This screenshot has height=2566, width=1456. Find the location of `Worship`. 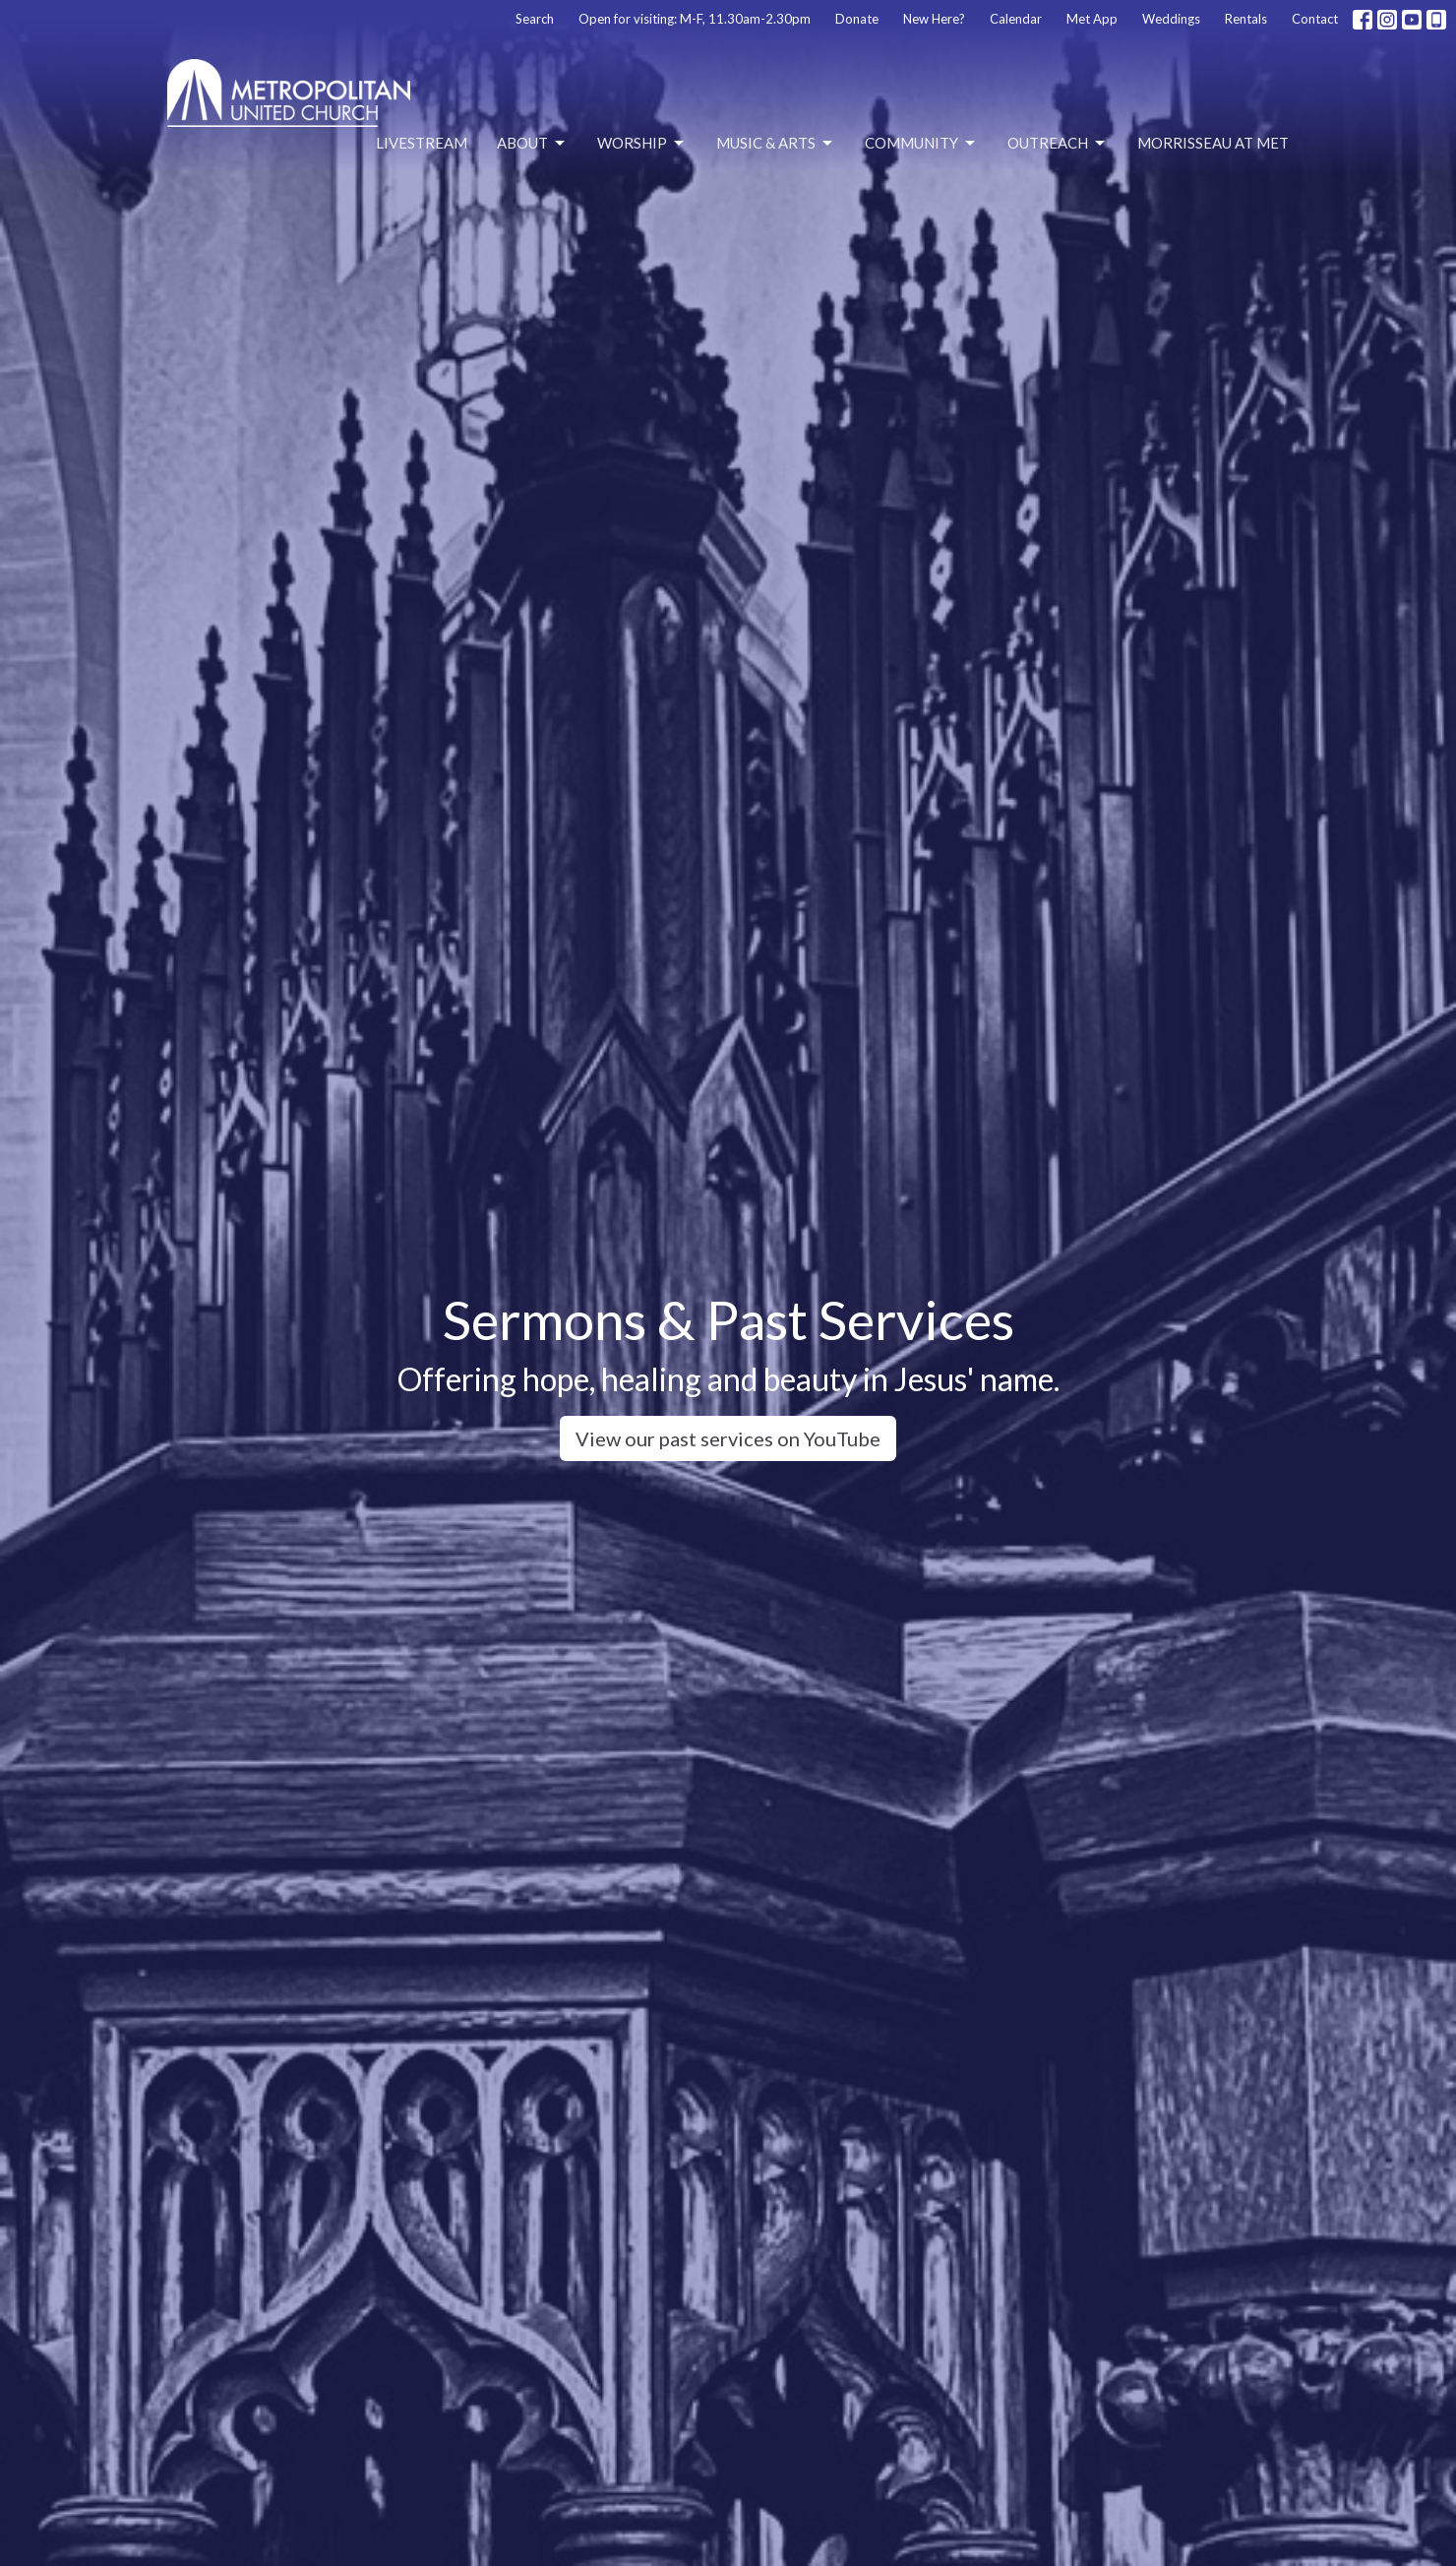

Worship is located at coordinates (642, 143).